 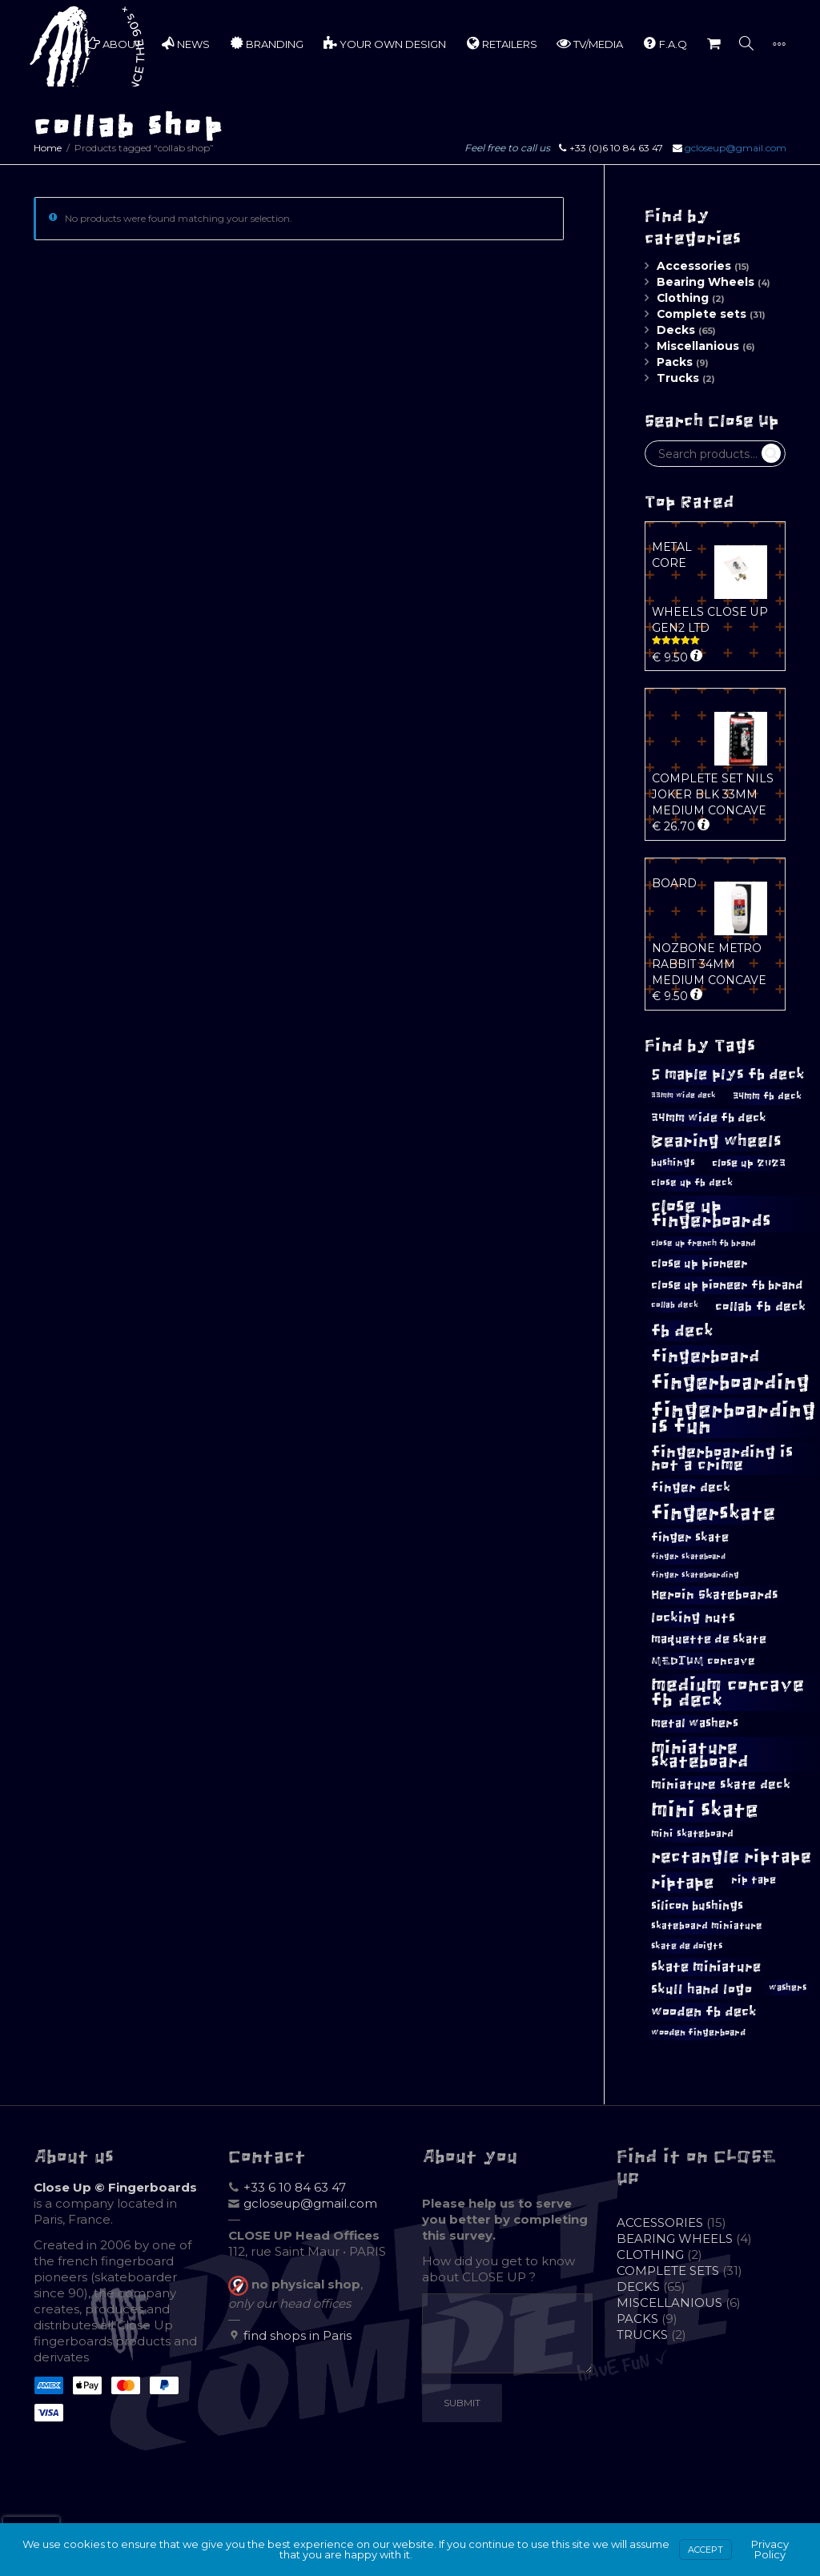 What do you see at coordinates (675, 362) in the screenshot?
I see `Packs` at bounding box center [675, 362].